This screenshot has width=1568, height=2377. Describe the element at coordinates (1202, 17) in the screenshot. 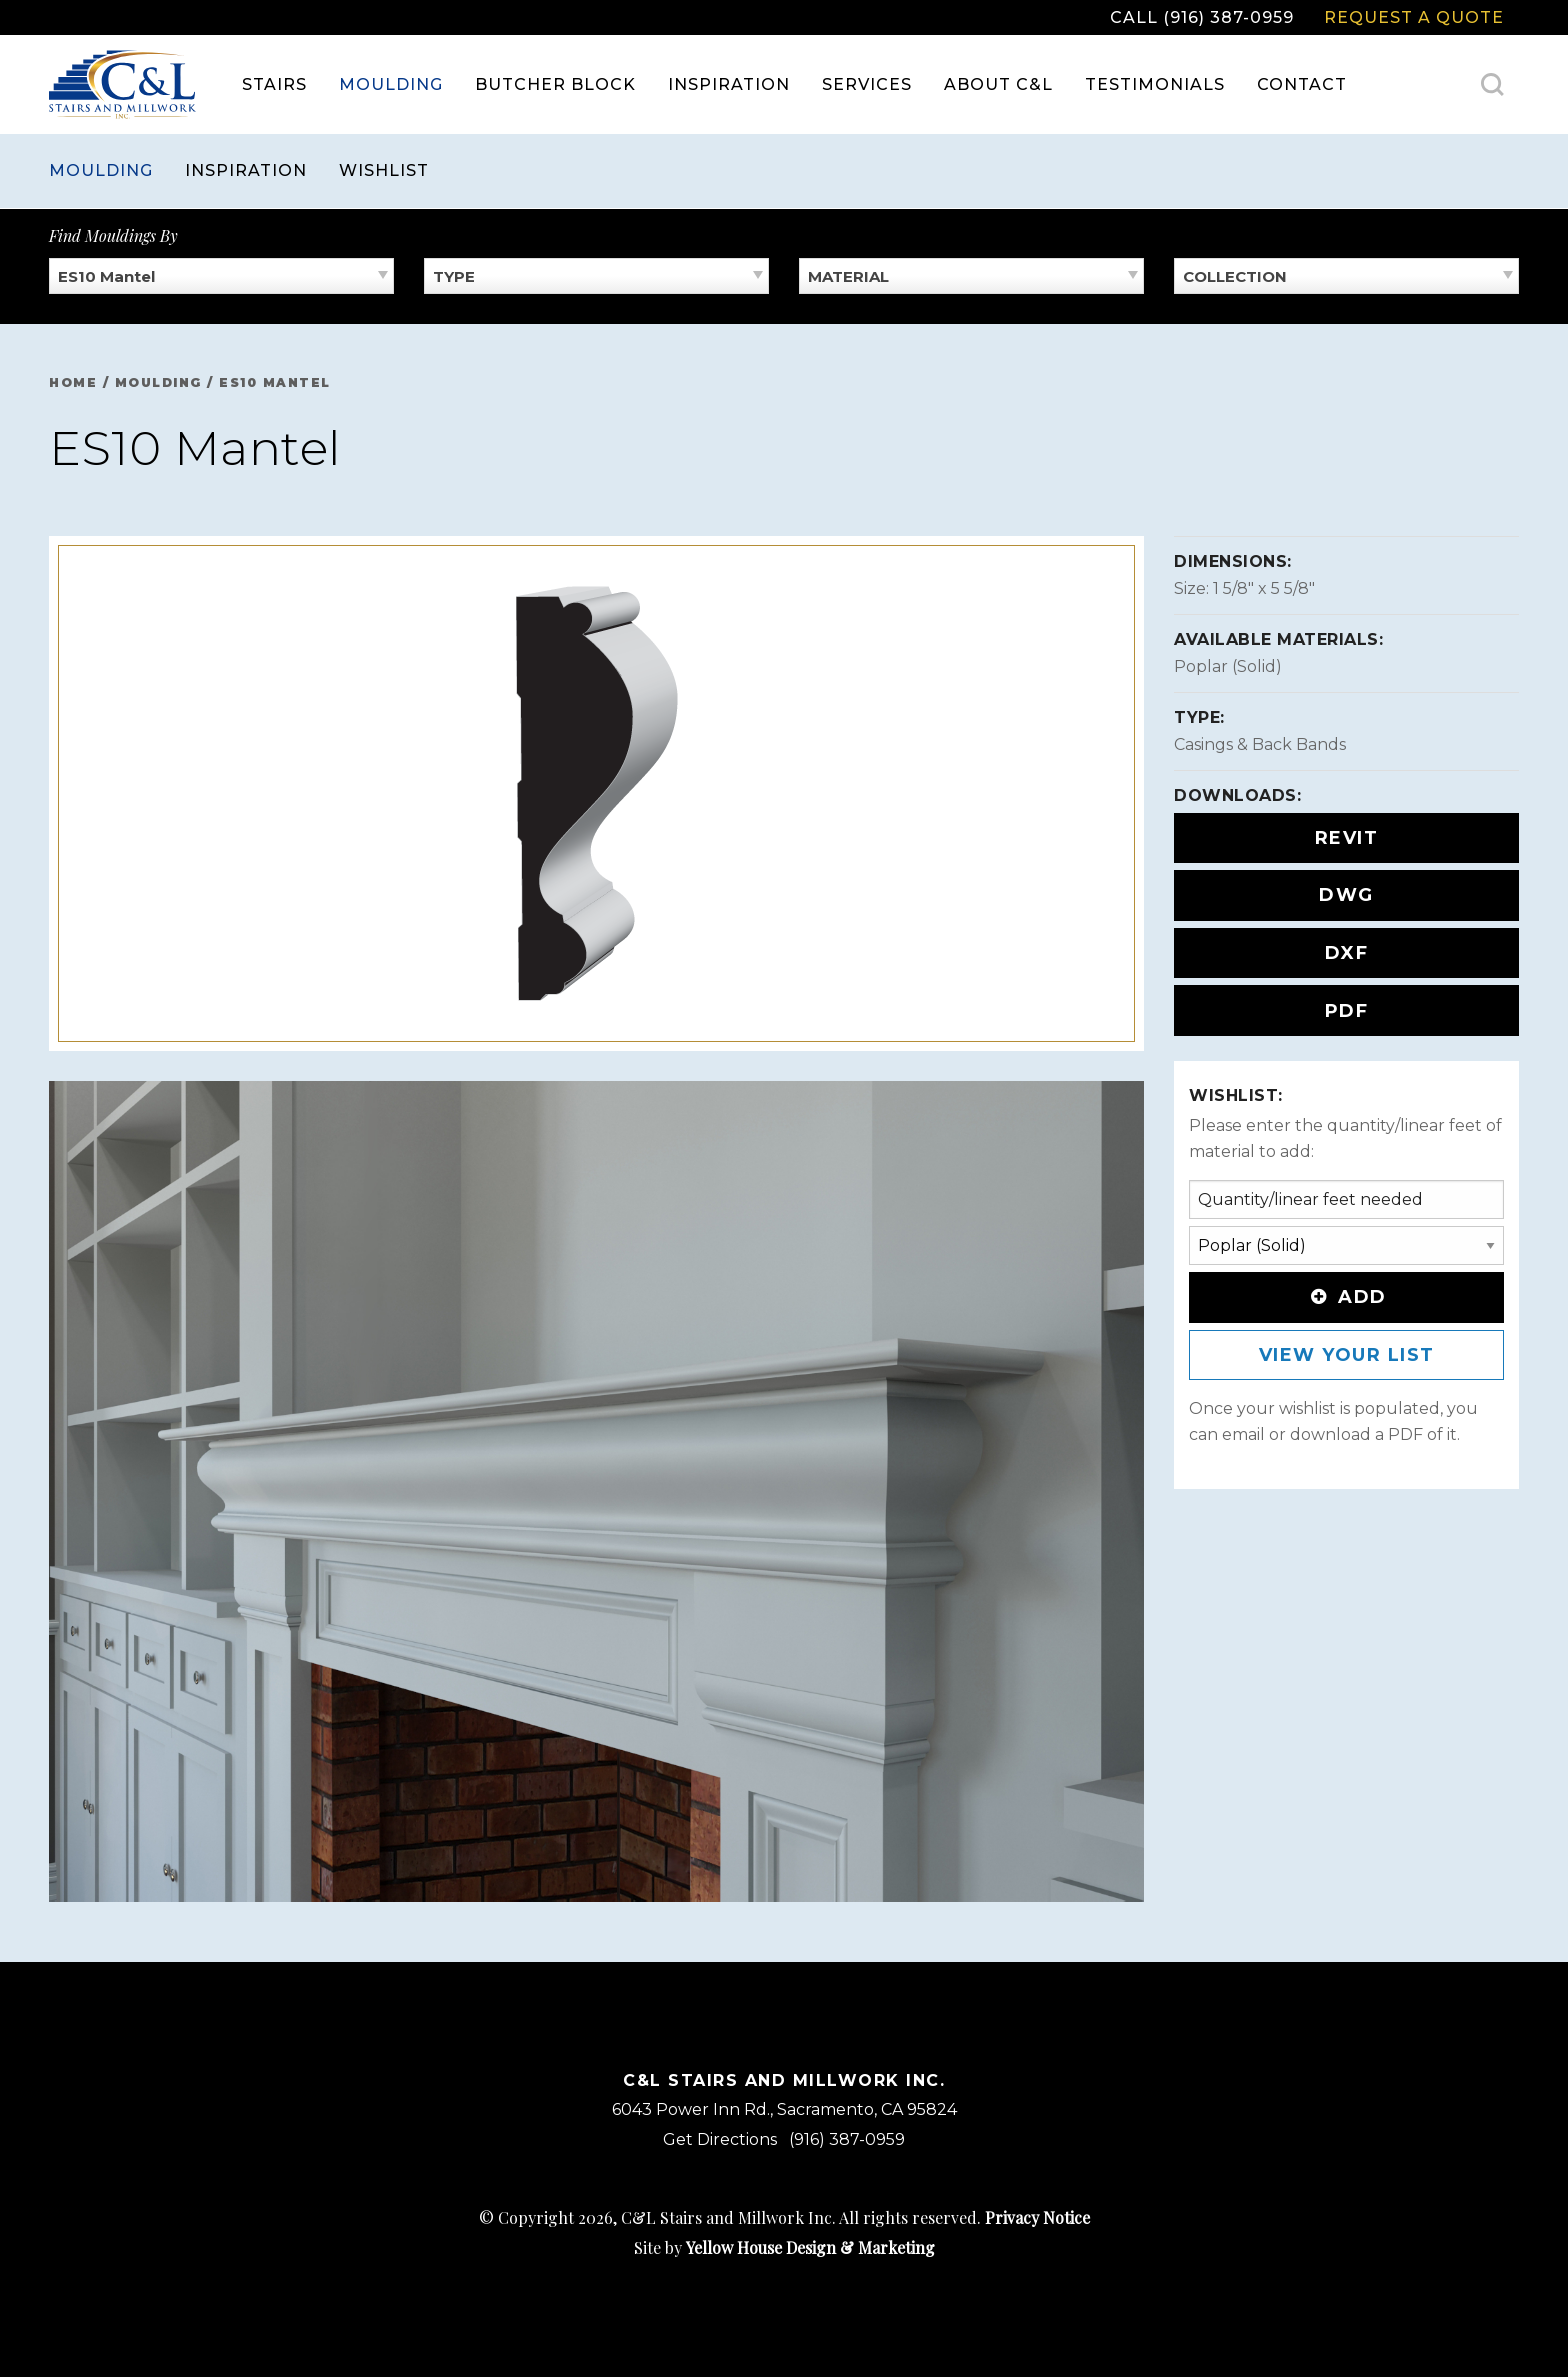

I see `Call (916) 387-0959` at that location.